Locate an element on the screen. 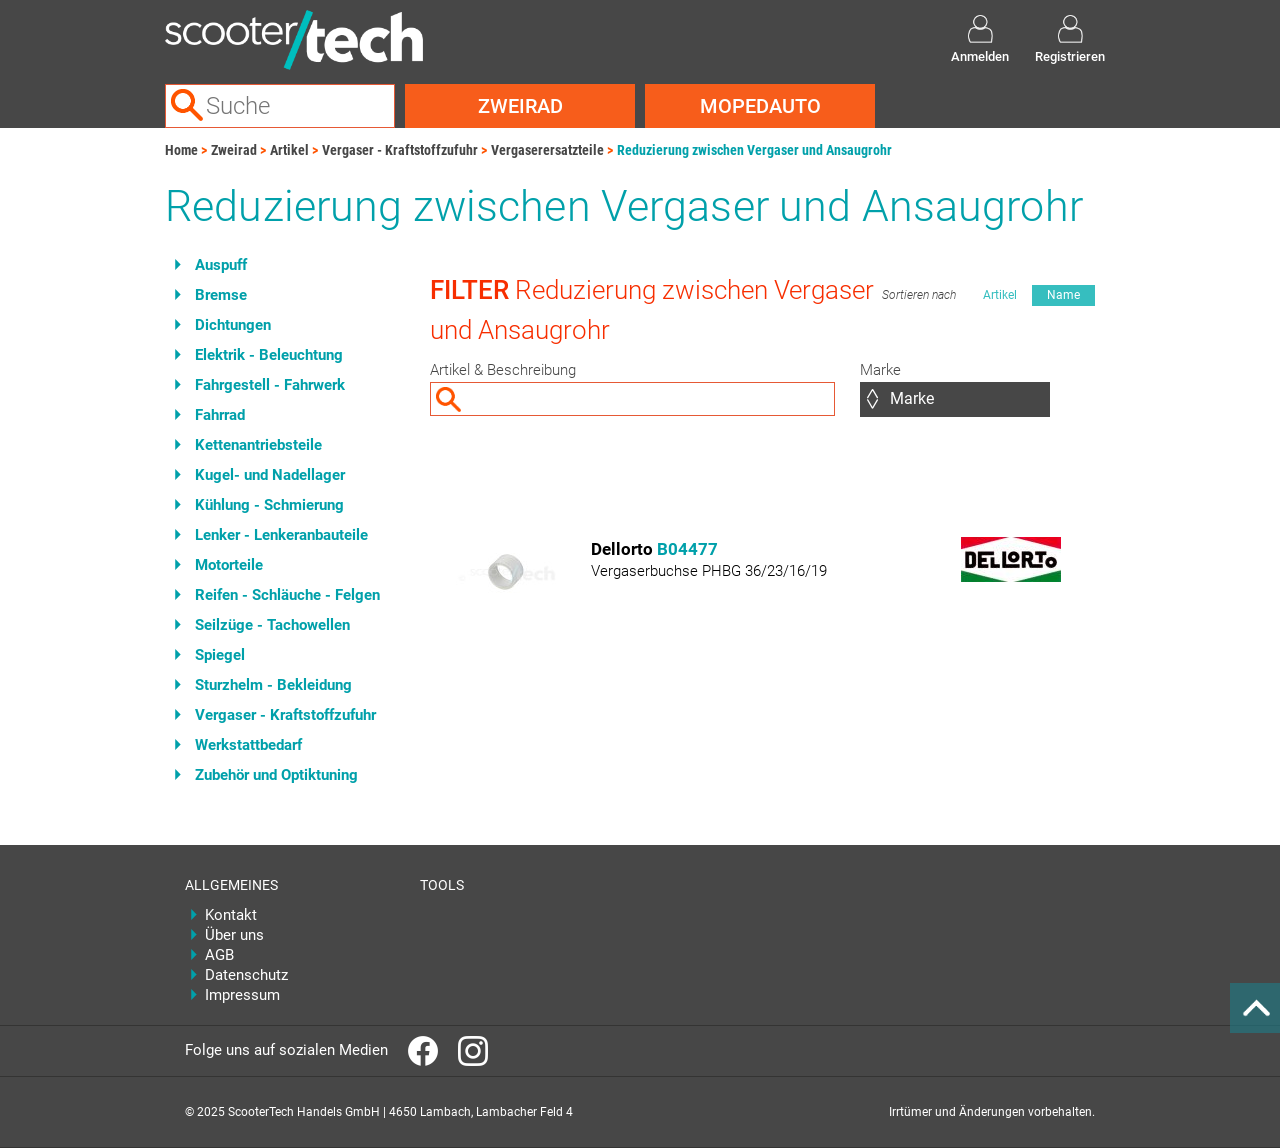 This screenshot has width=1280, height=1148. Artikel is located at coordinates (289, 150).